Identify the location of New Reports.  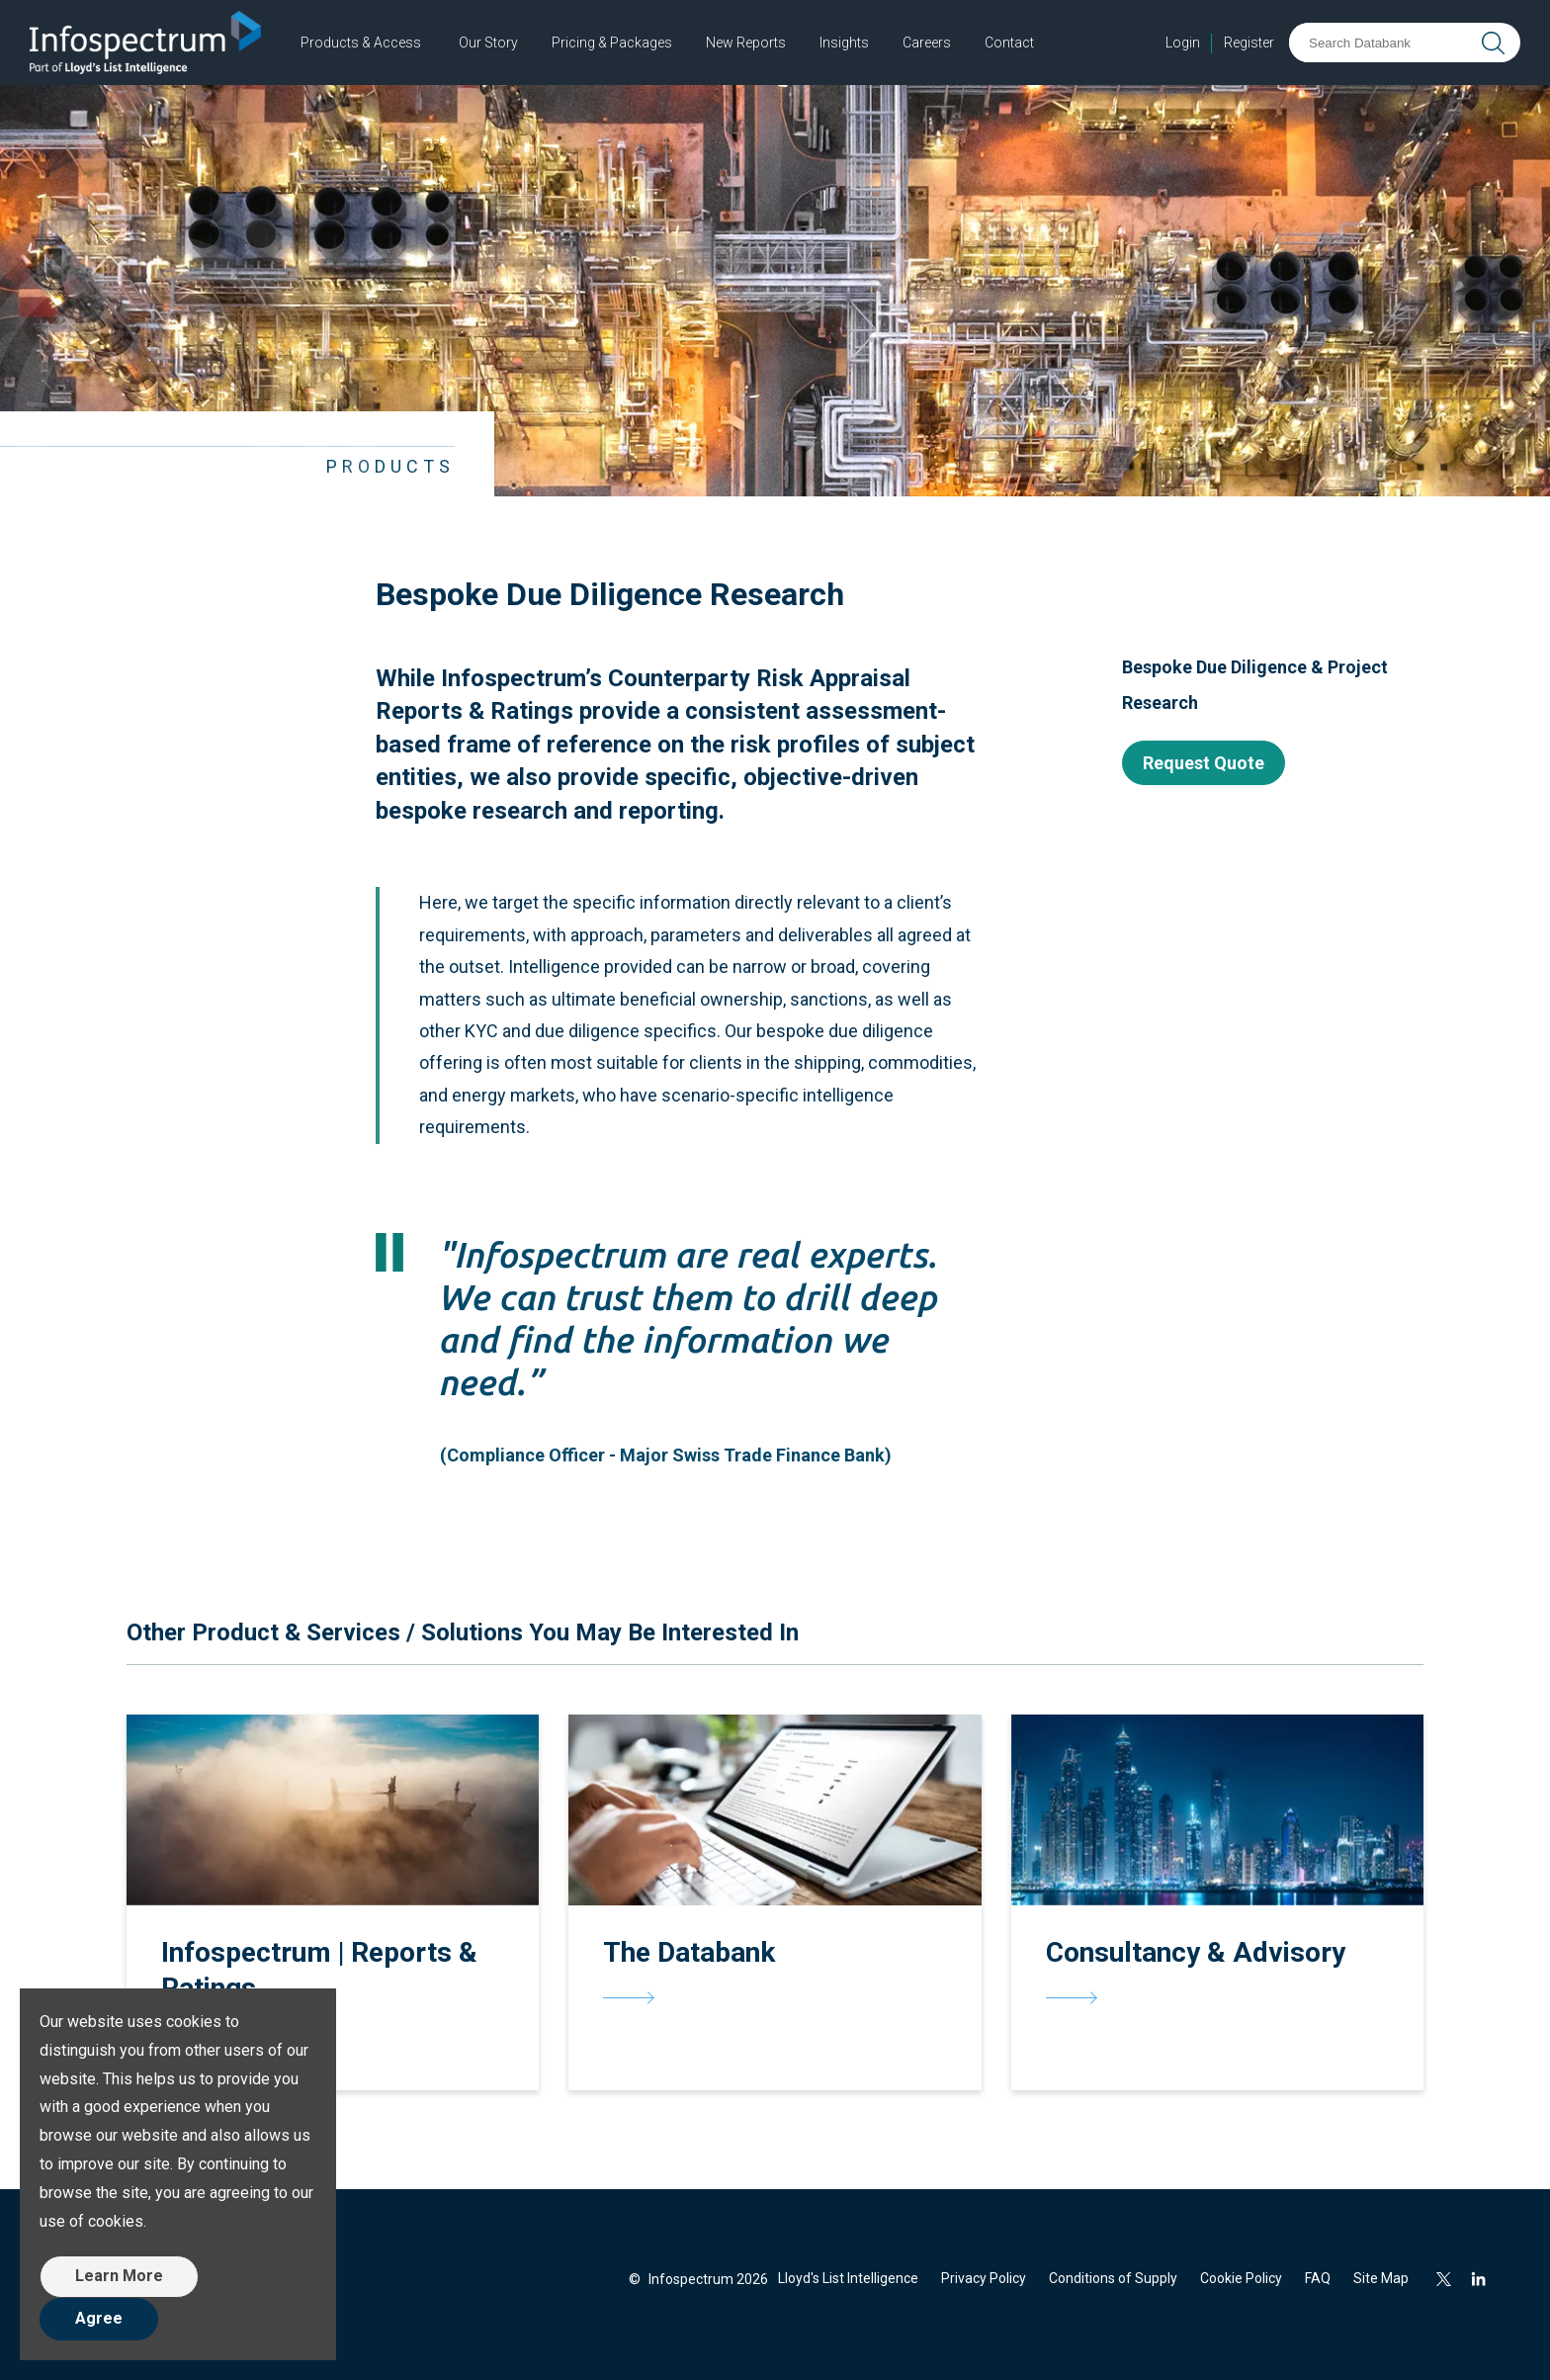
(746, 42).